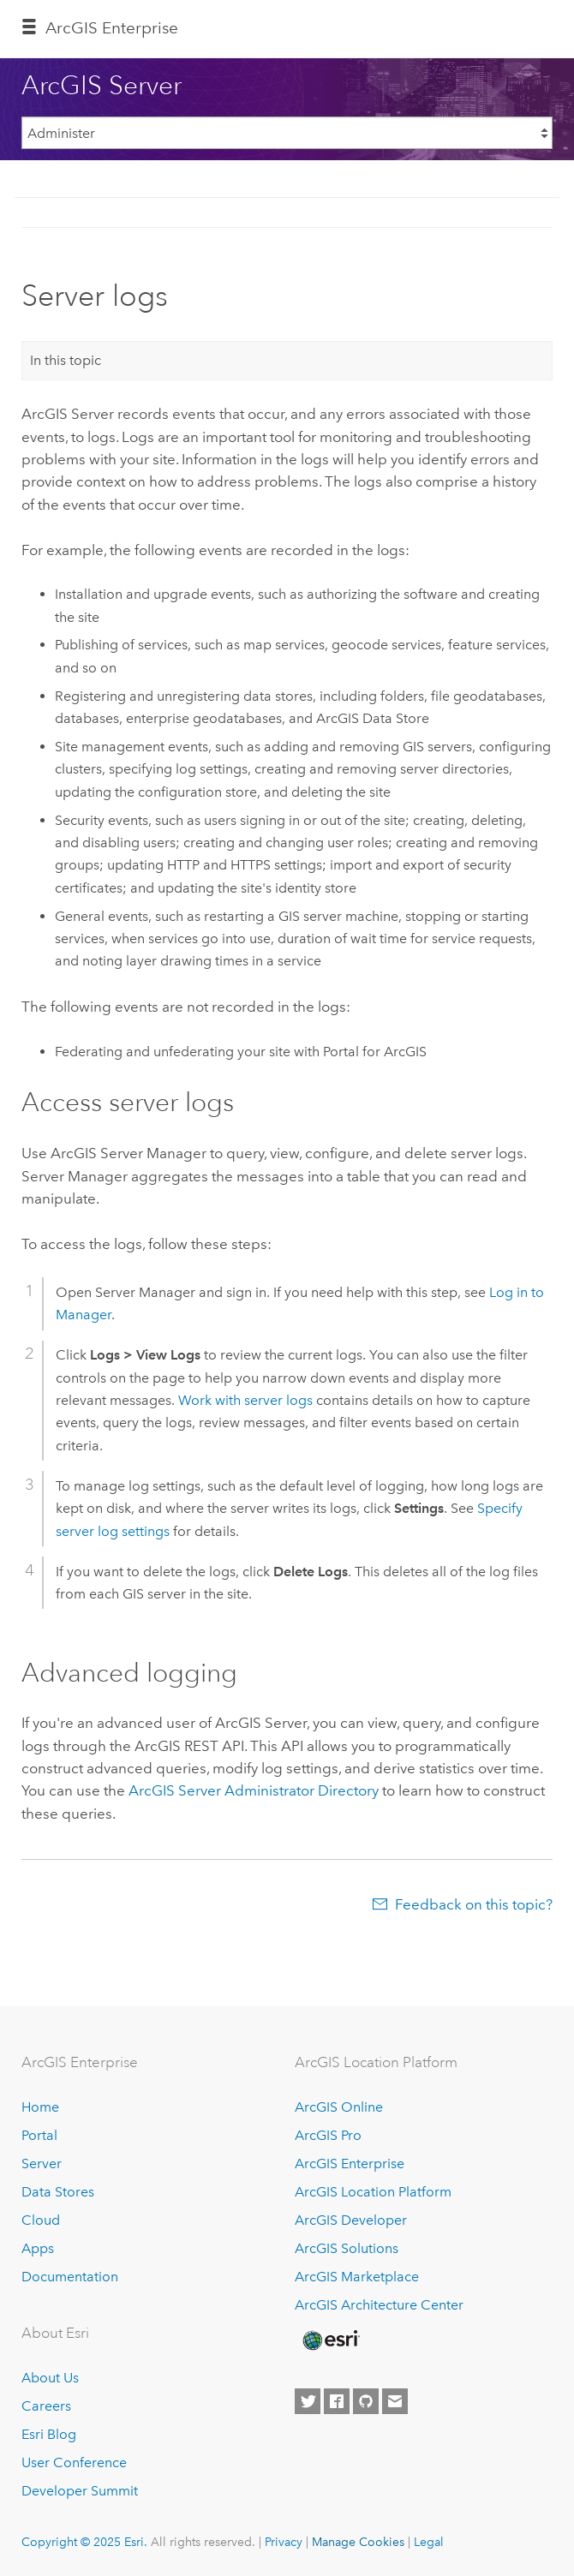 This screenshot has height=2576, width=574. I want to click on Privacy, so click(283, 2542).